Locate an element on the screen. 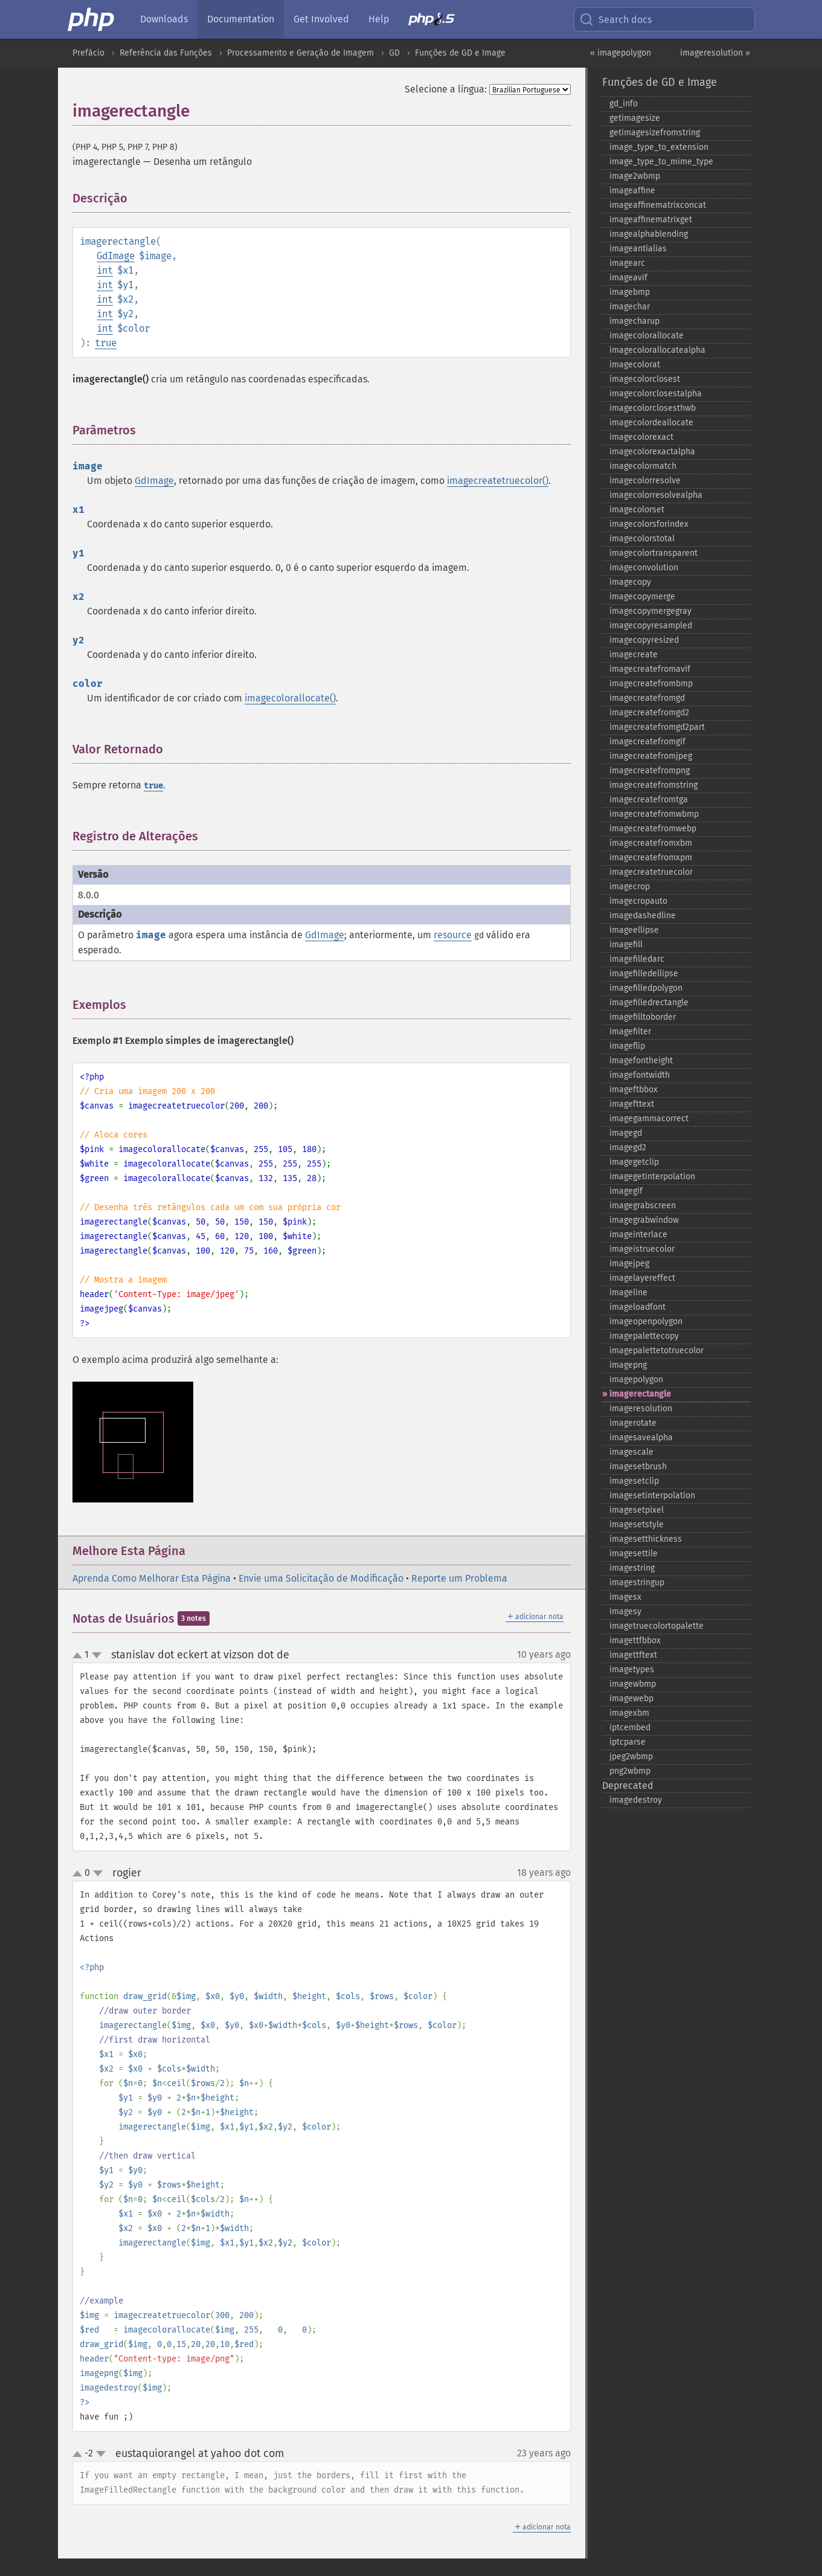 This screenshot has height=2576, width=822. imagebmp is located at coordinates (629, 292).